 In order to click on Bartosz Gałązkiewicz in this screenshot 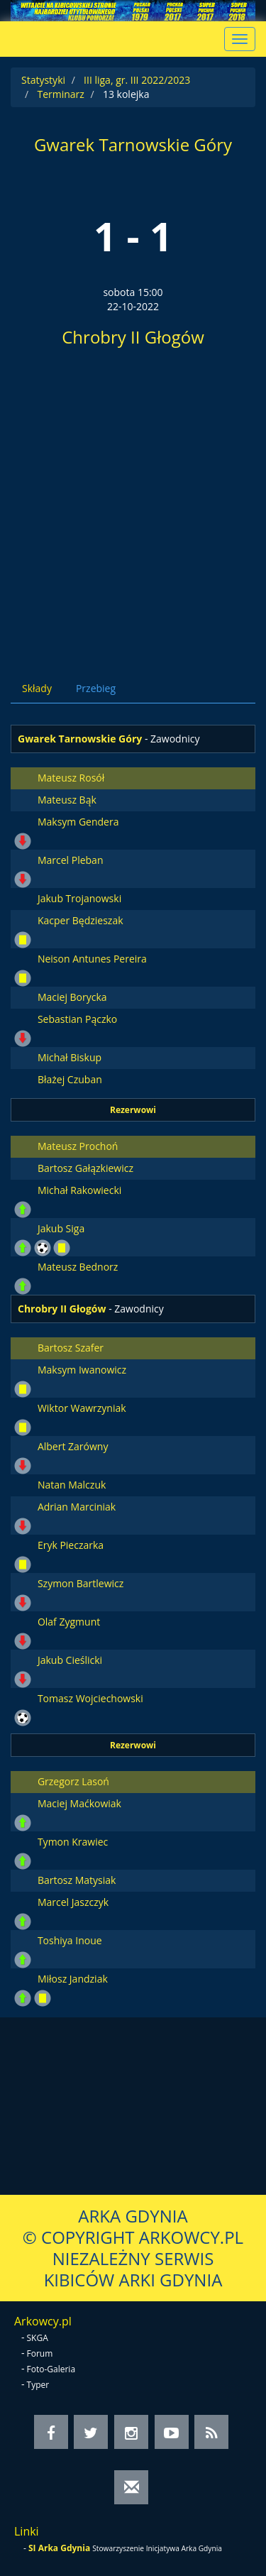, I will do `click(85, 1168)`.